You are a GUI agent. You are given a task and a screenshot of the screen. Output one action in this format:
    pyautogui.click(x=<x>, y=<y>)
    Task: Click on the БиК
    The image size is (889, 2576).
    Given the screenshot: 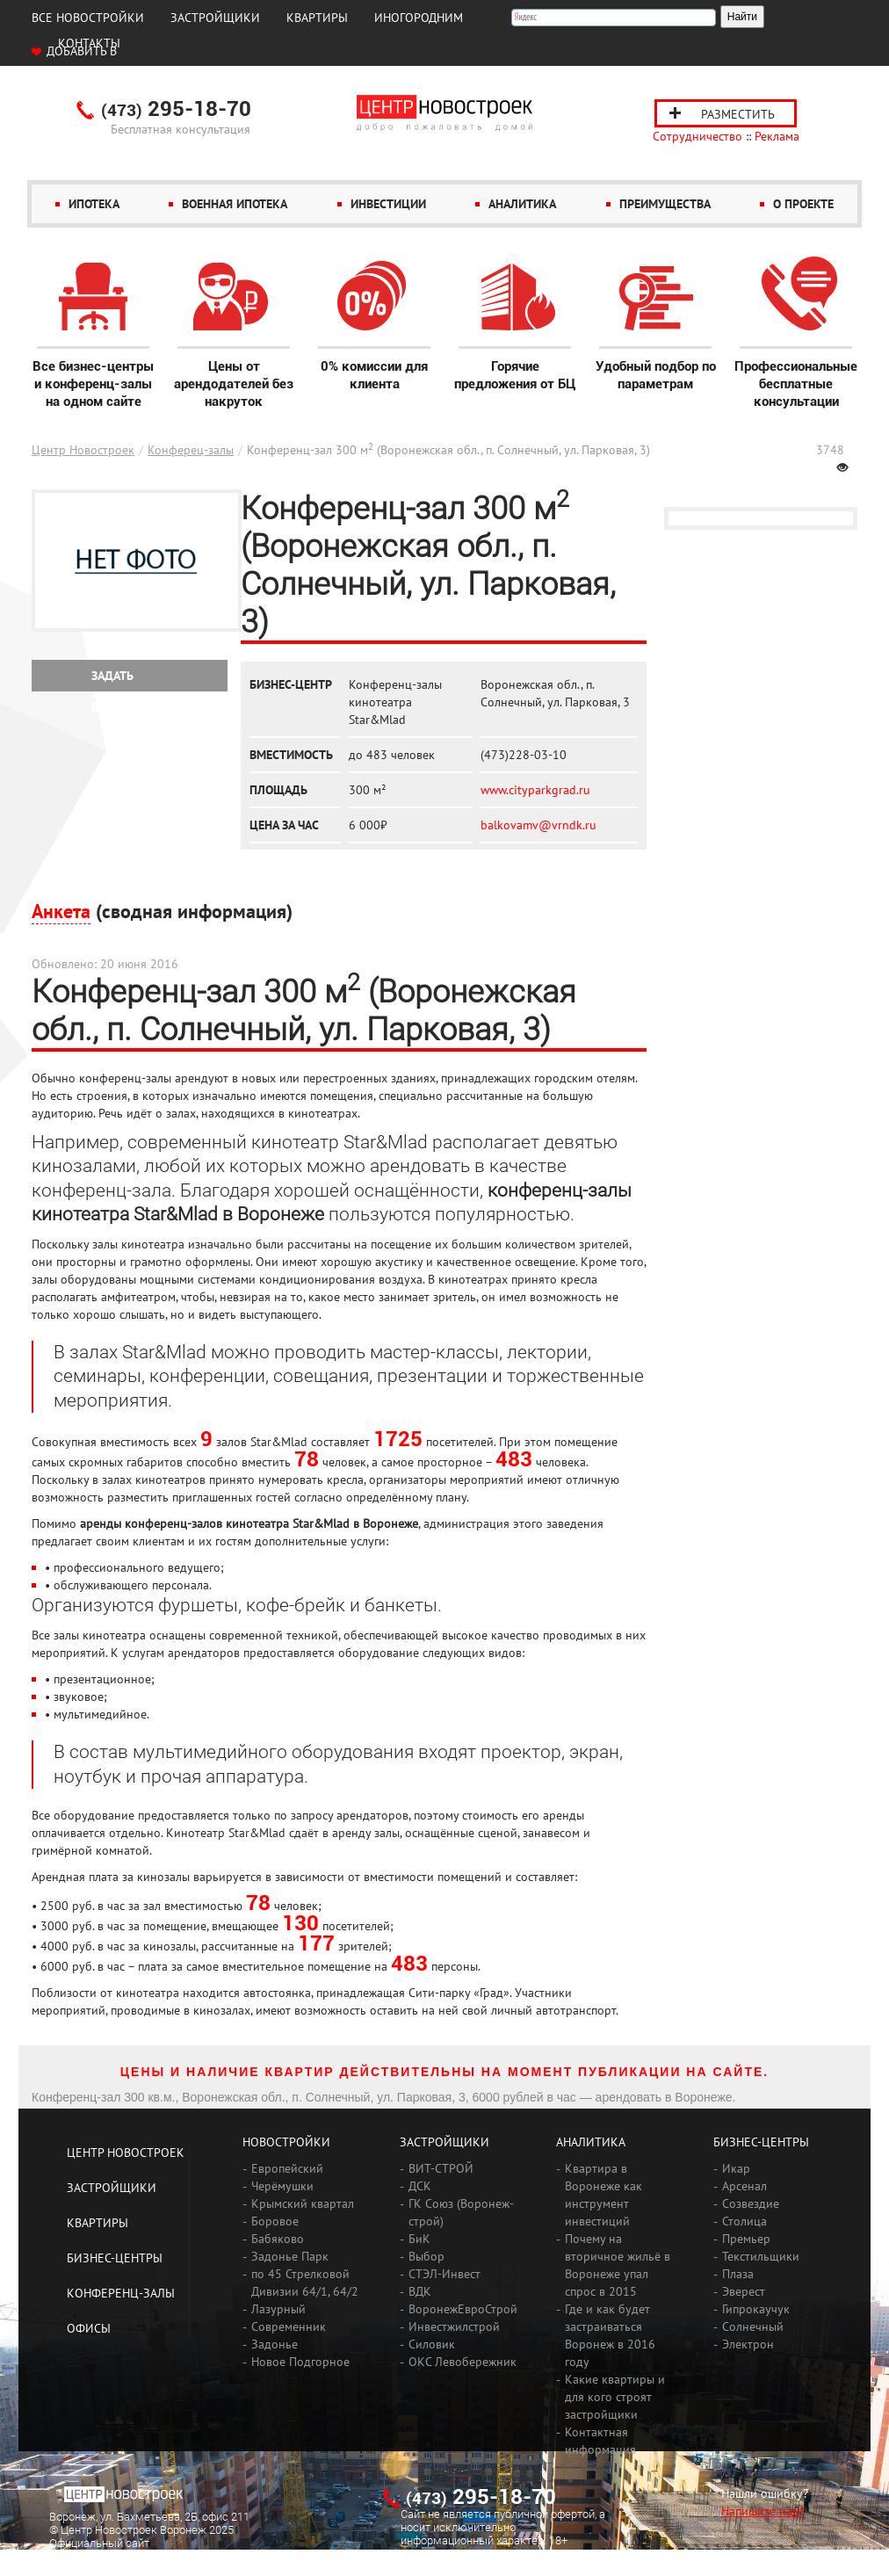 What is the action you would take?
    pyautogui.click(x=419, y=2239)
    